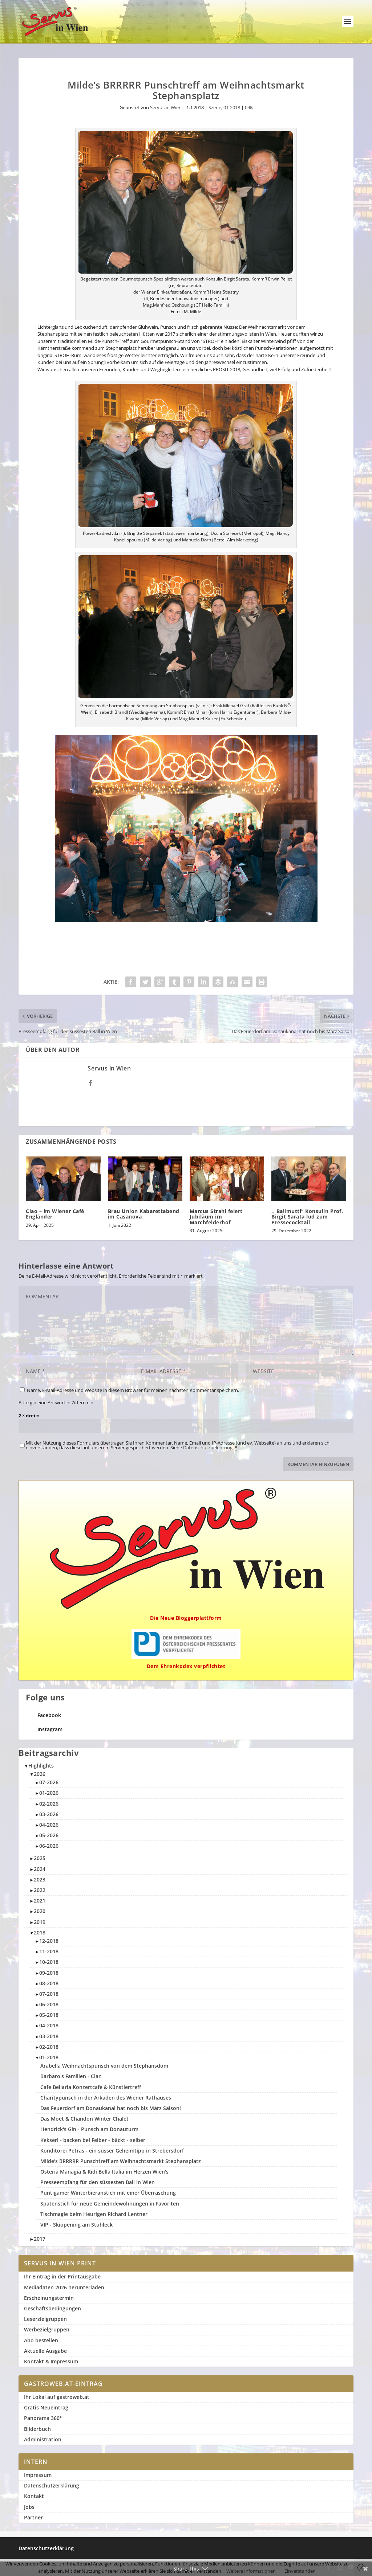 The image size is (372, 2576). I want to click on 2017, so click(39, 2238).